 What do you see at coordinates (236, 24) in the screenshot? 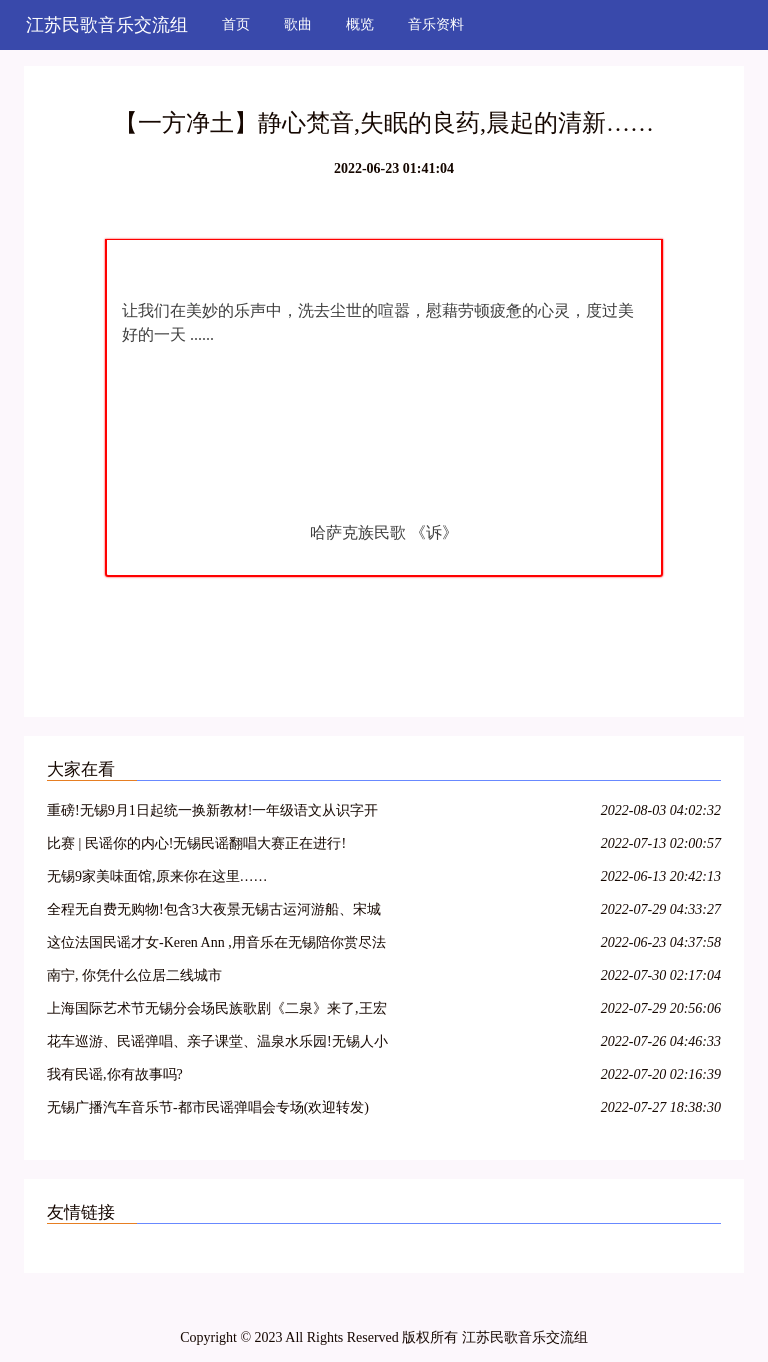
I see `首页` at bounding box center [236, 24].